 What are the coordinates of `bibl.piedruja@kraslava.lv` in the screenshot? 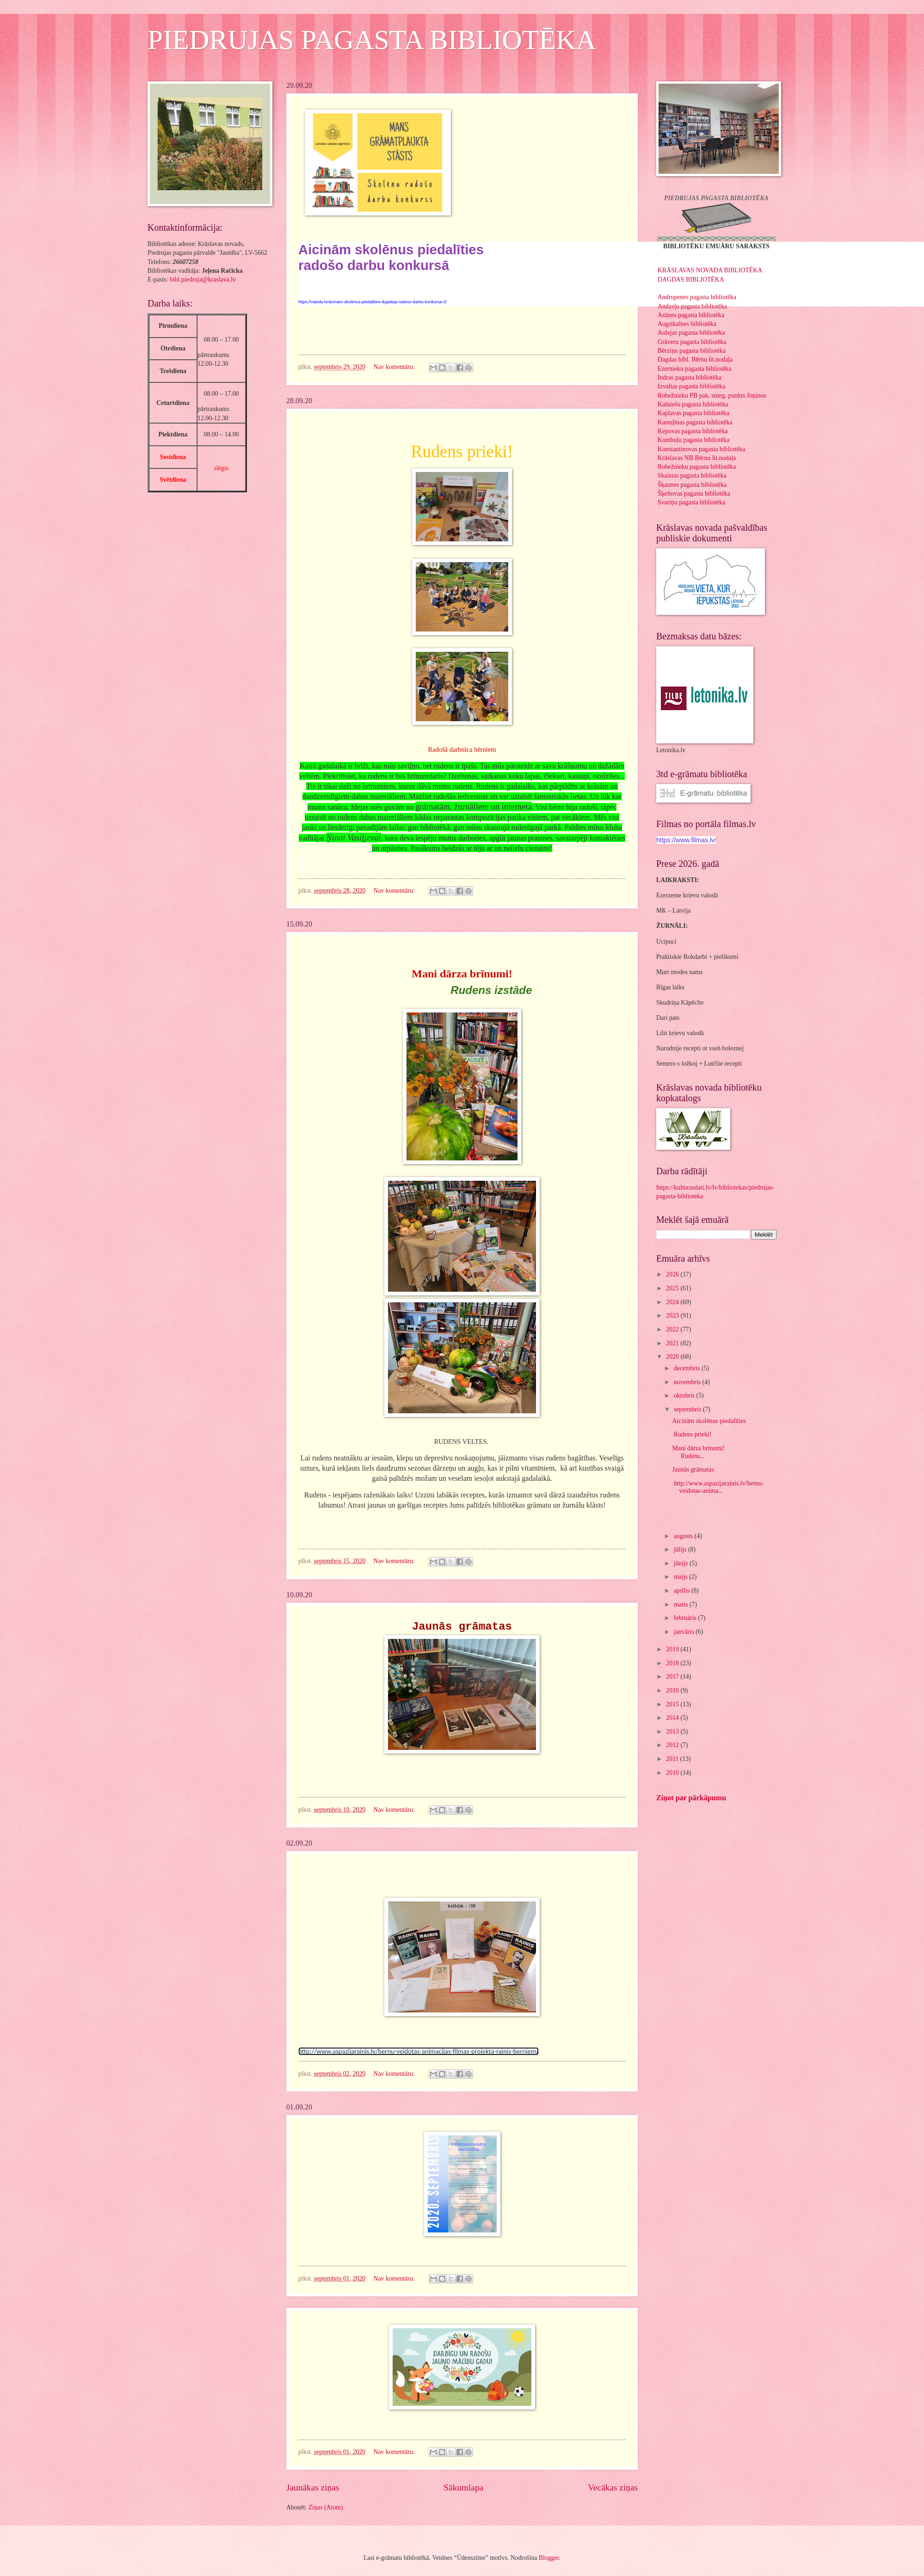 It's located at (203, 279).